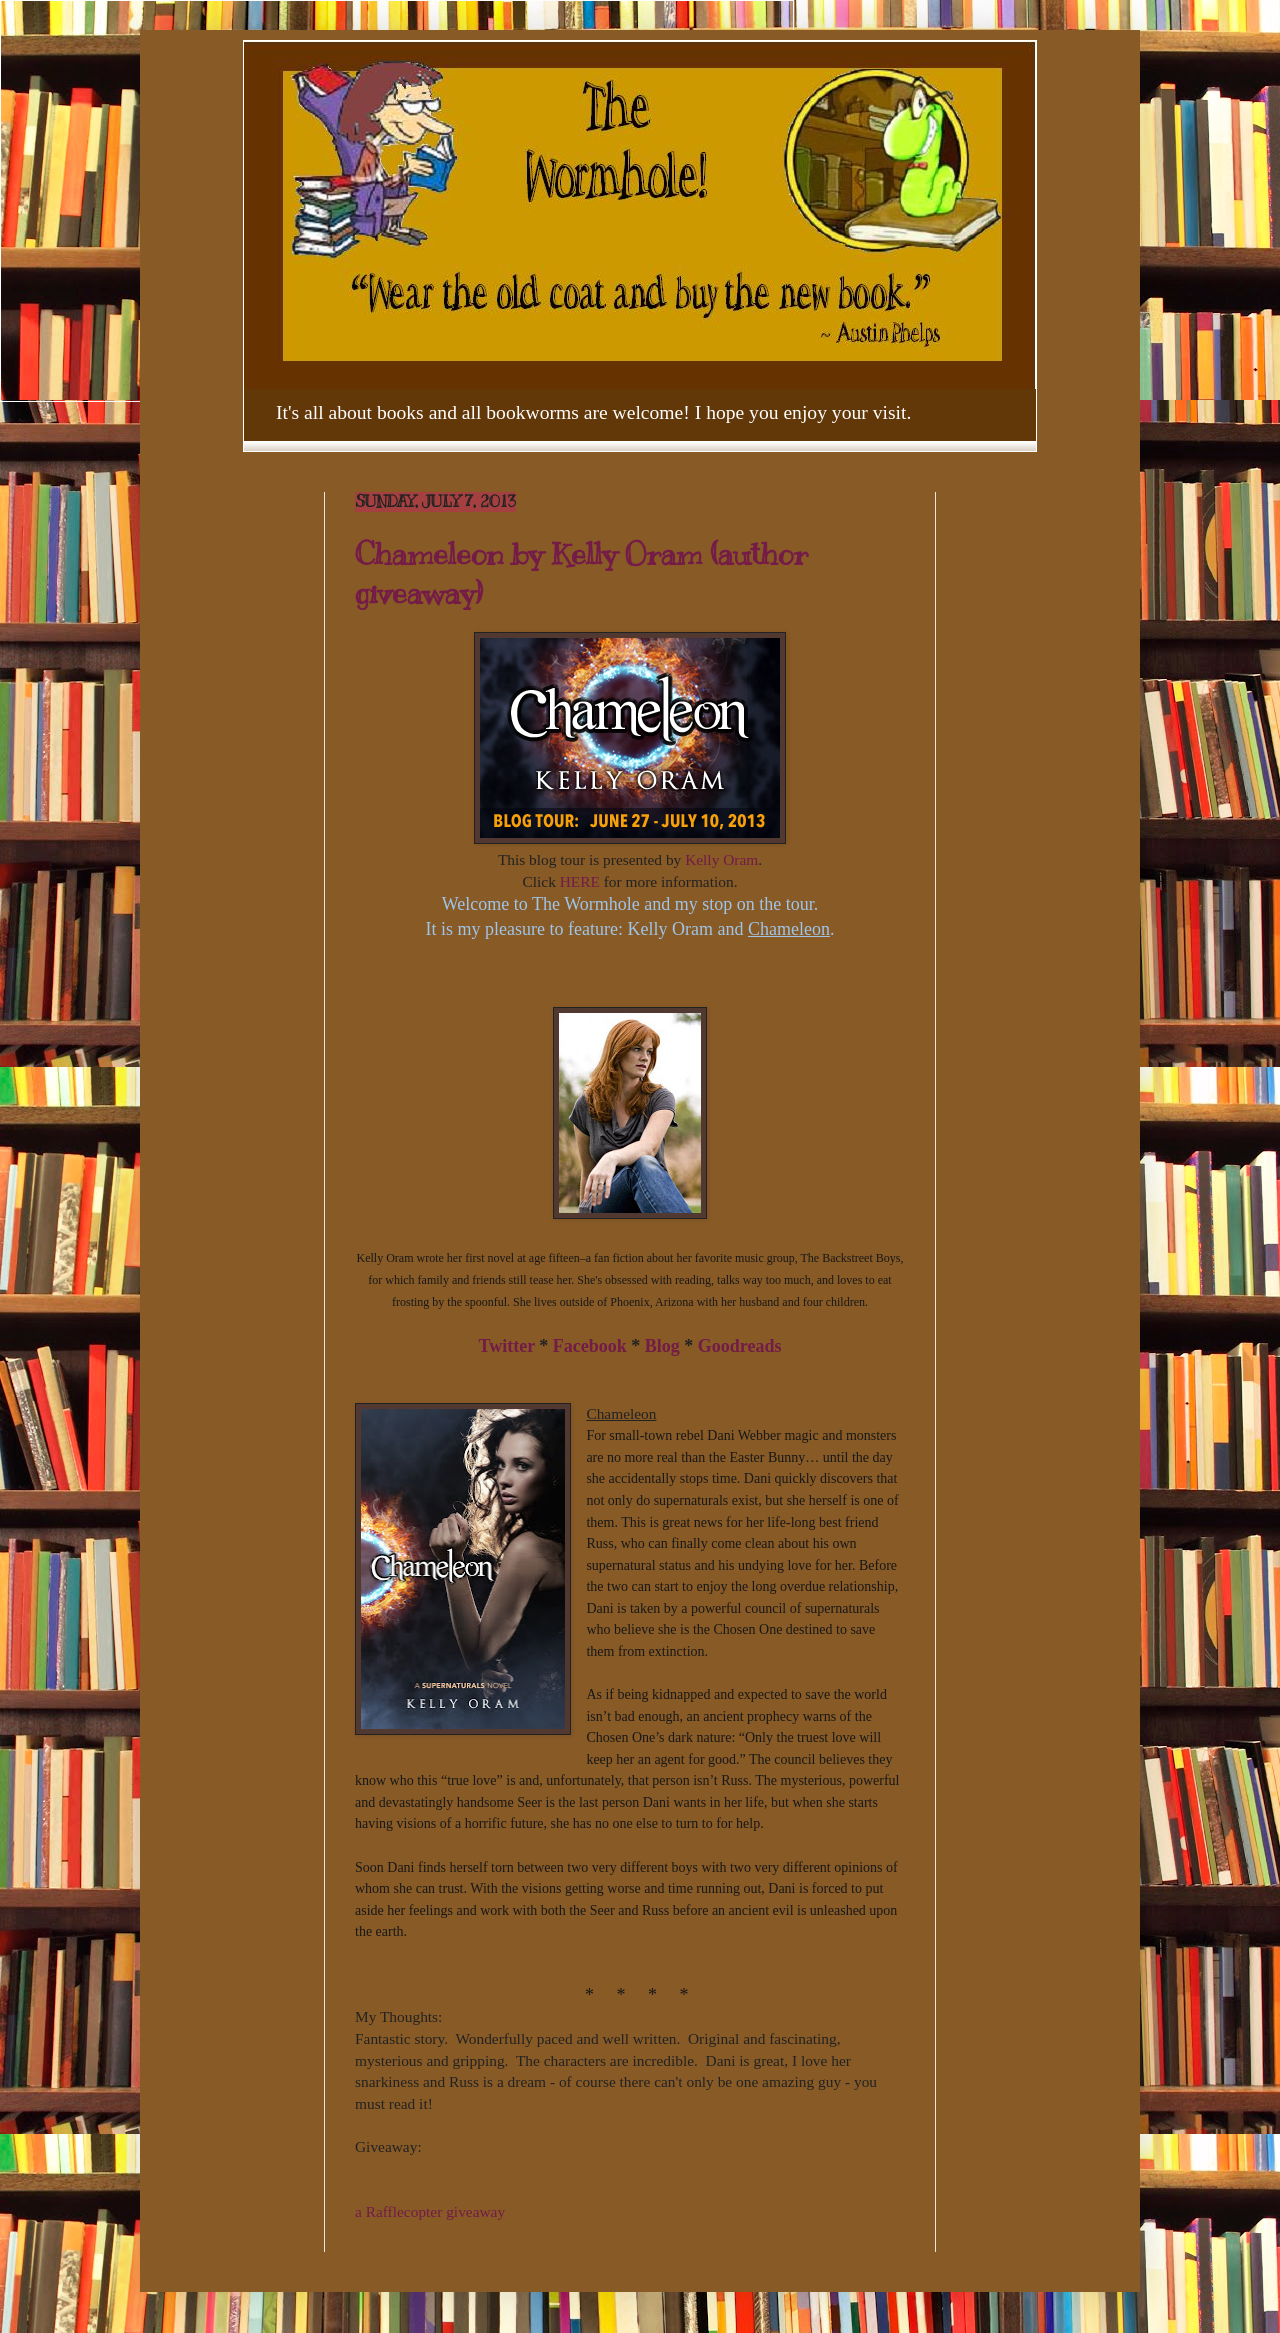 This screenshot has width=1280, height=2333. I want to click on Facebook, so click(590, 1346).